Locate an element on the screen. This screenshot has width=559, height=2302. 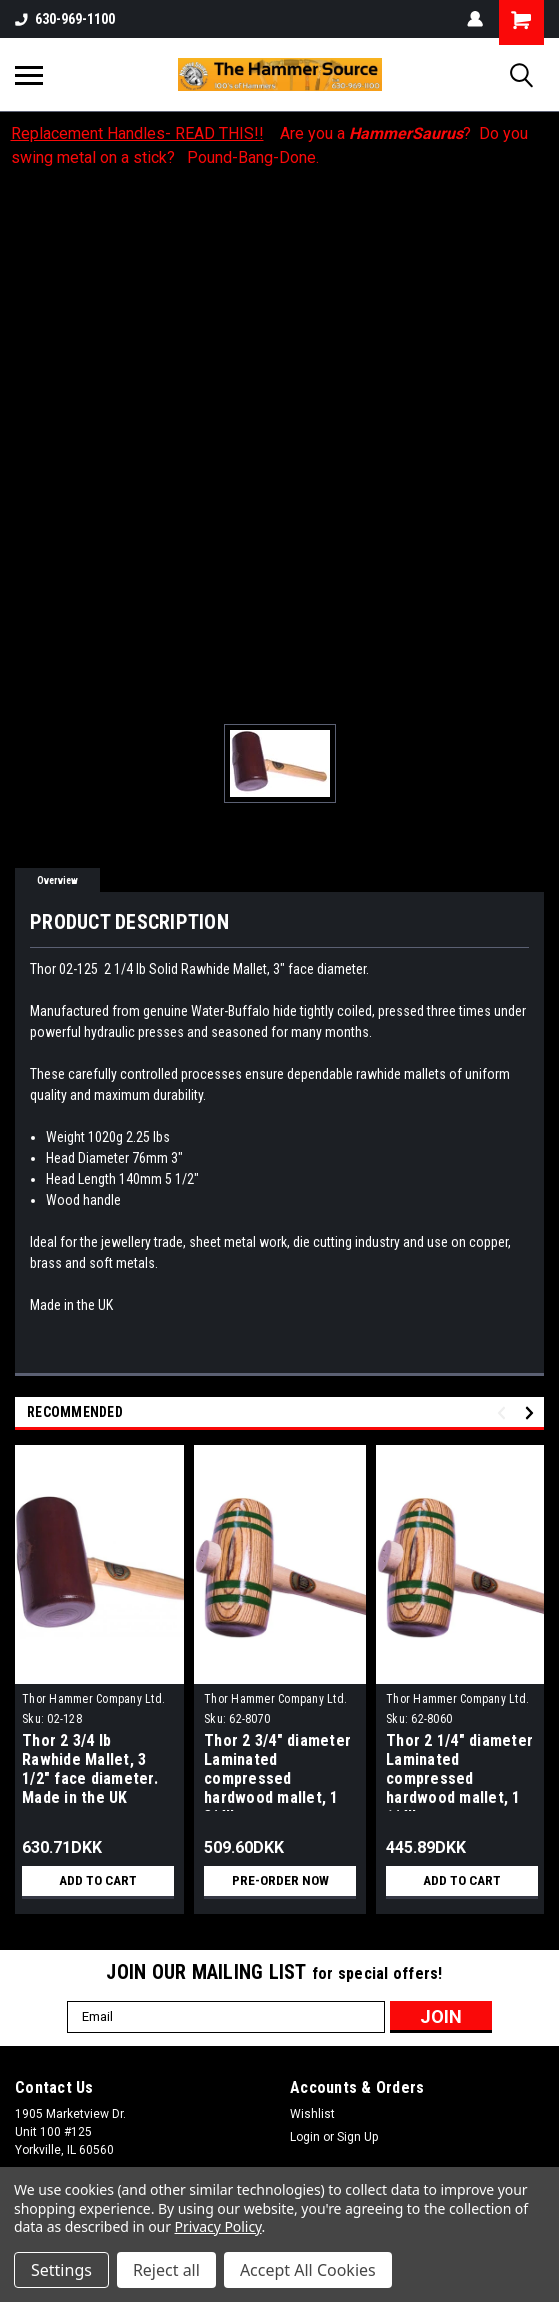
Thor 2 1/4" diameter Laminated compressed hardwood mallet, 1 1/4lb.. is located at coordinates (459, 1771).